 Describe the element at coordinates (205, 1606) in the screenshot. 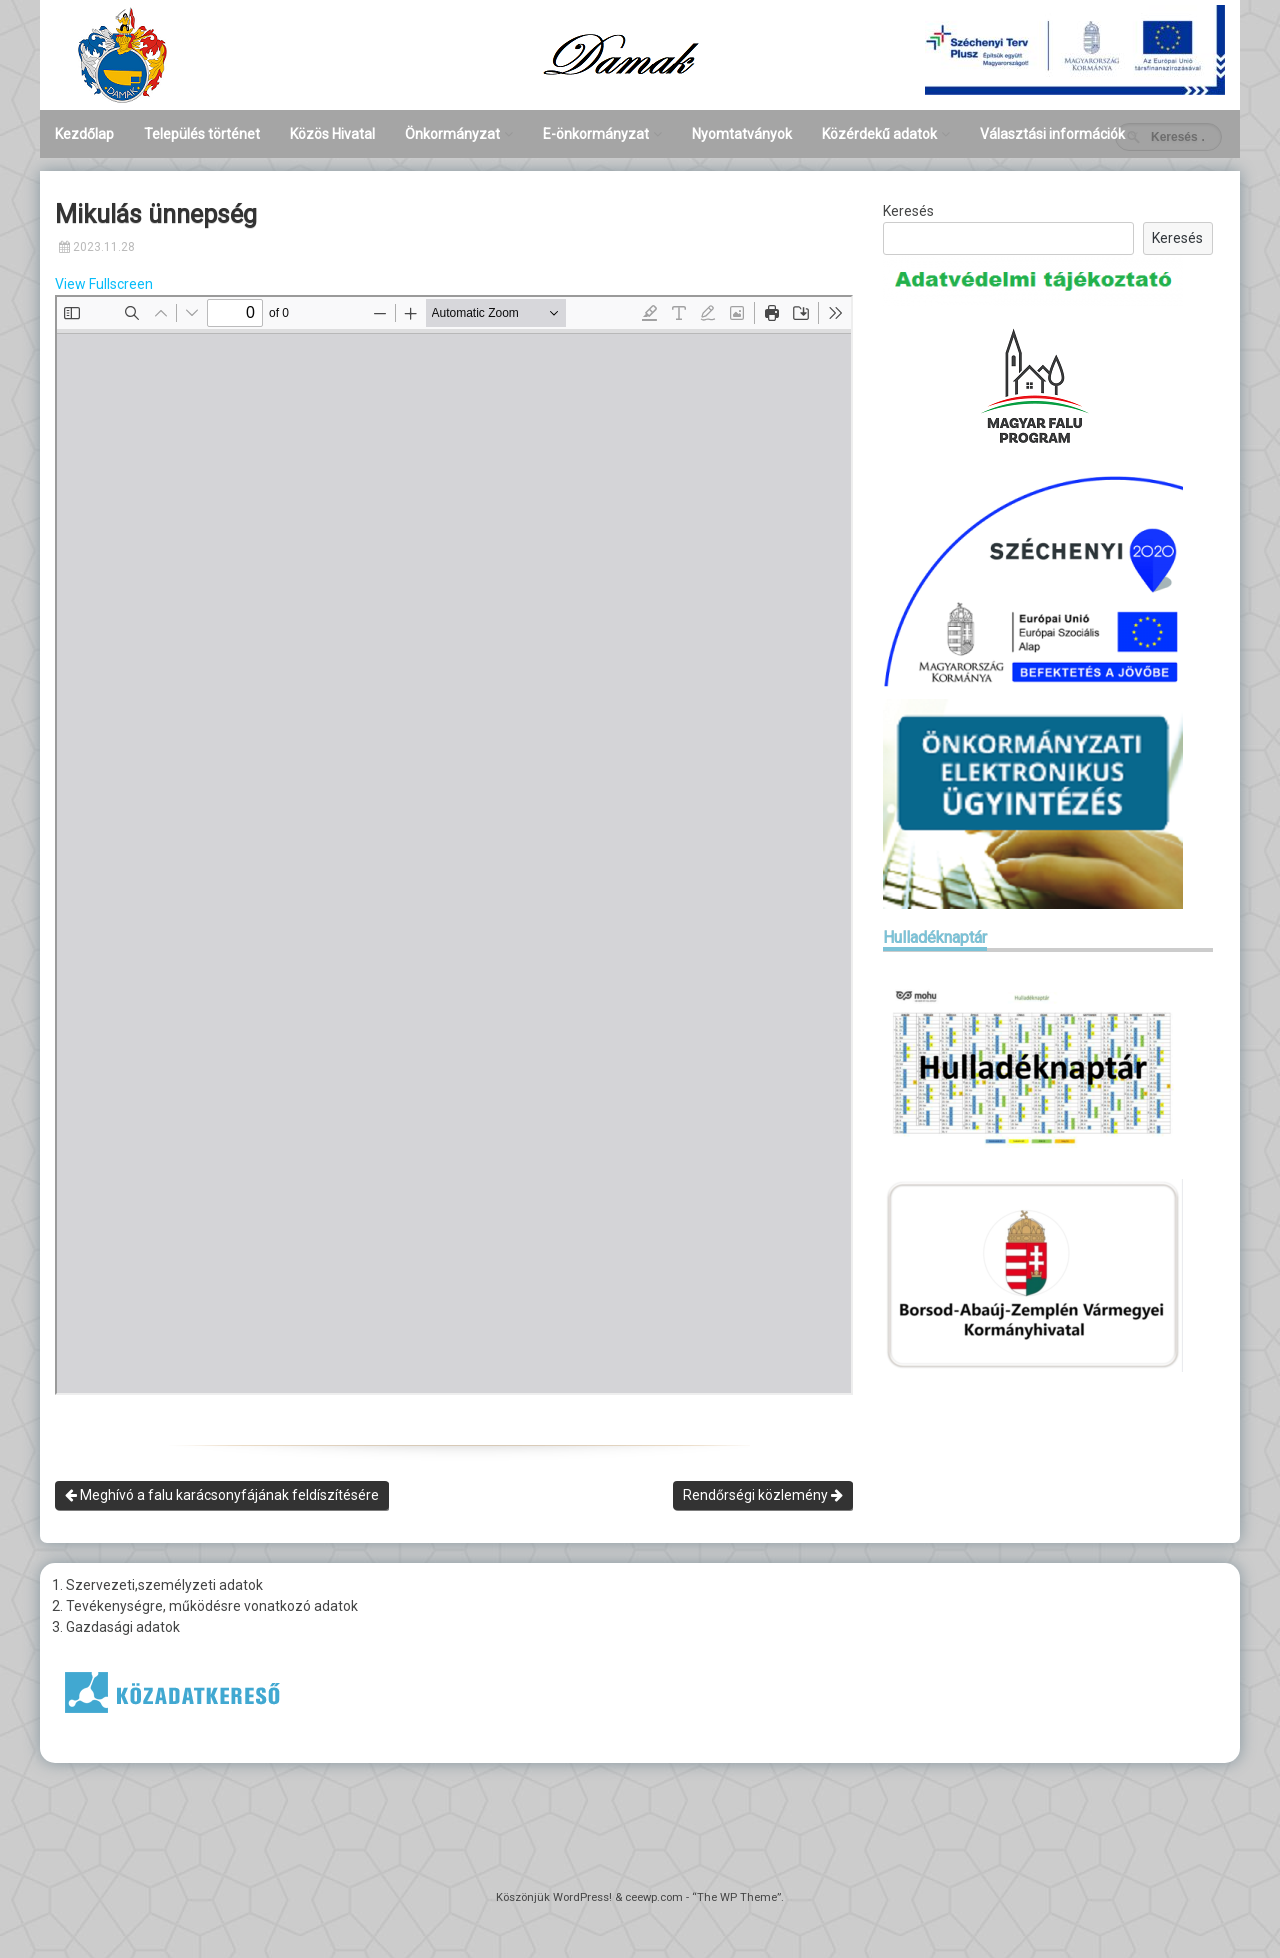

I see `2. Tevékenységre, működésre vonatkozó adatok` at that location.